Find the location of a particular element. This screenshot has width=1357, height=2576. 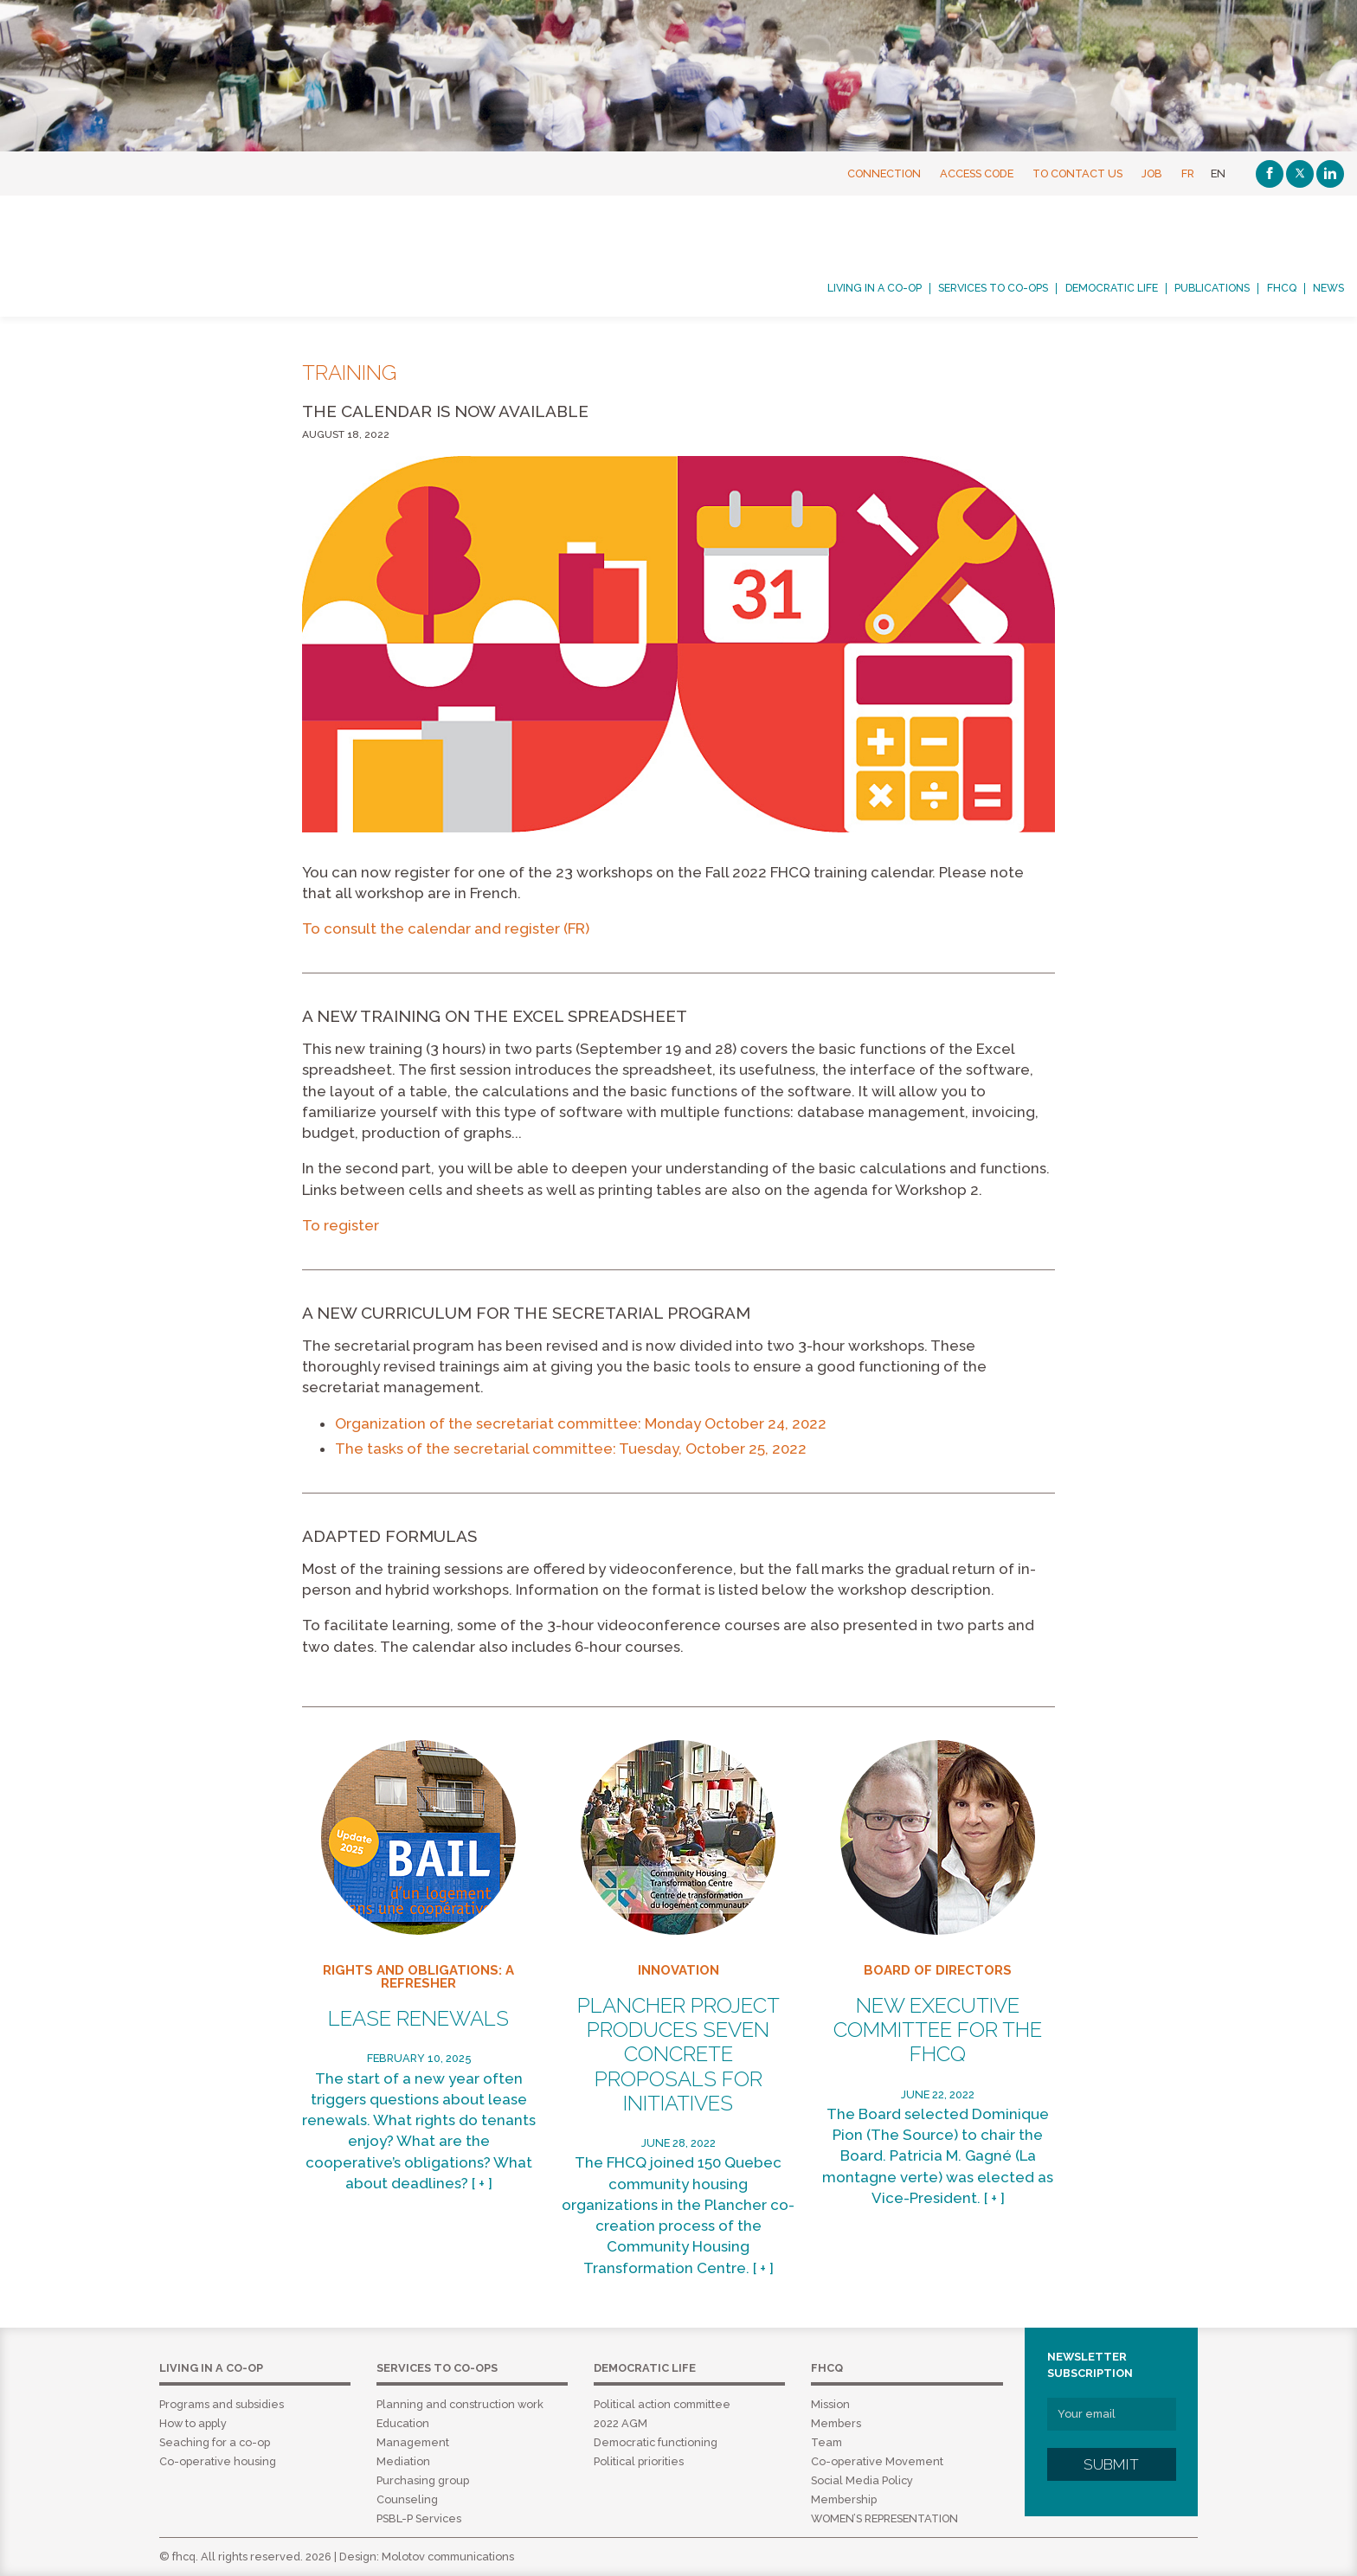

Democratic life [menuitem] is located at coordinates (1111, 288).